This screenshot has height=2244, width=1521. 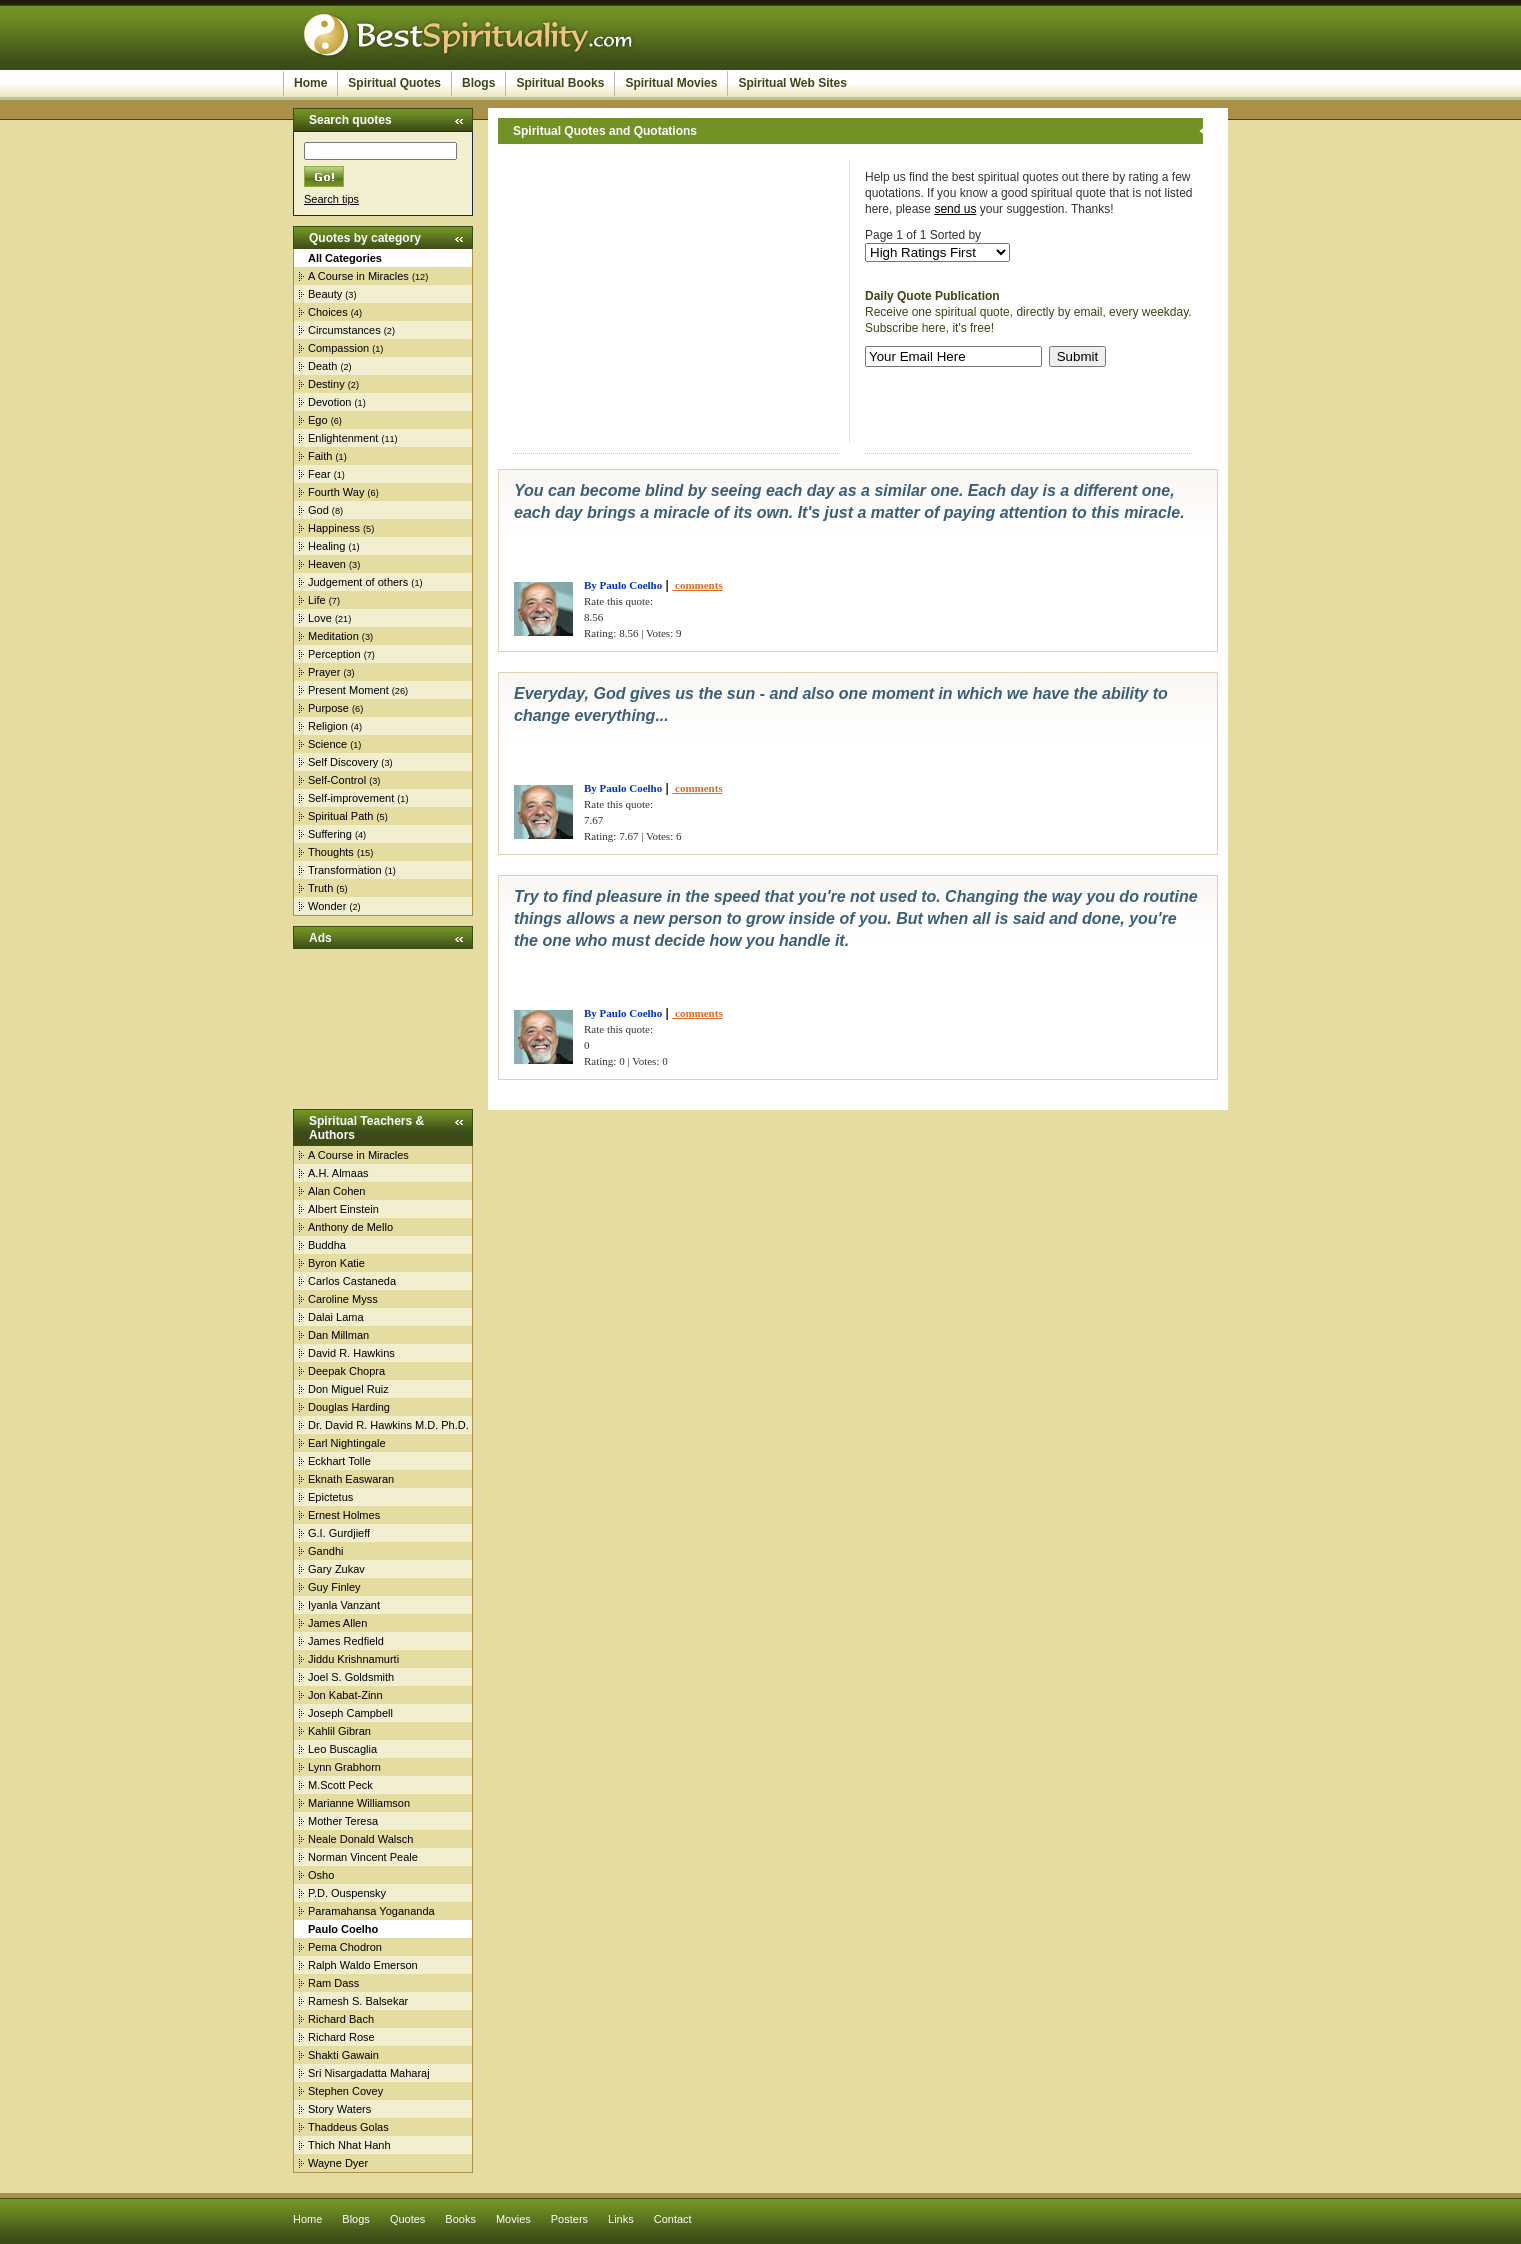 I want to click on Perception, so click(x=334, y=654).